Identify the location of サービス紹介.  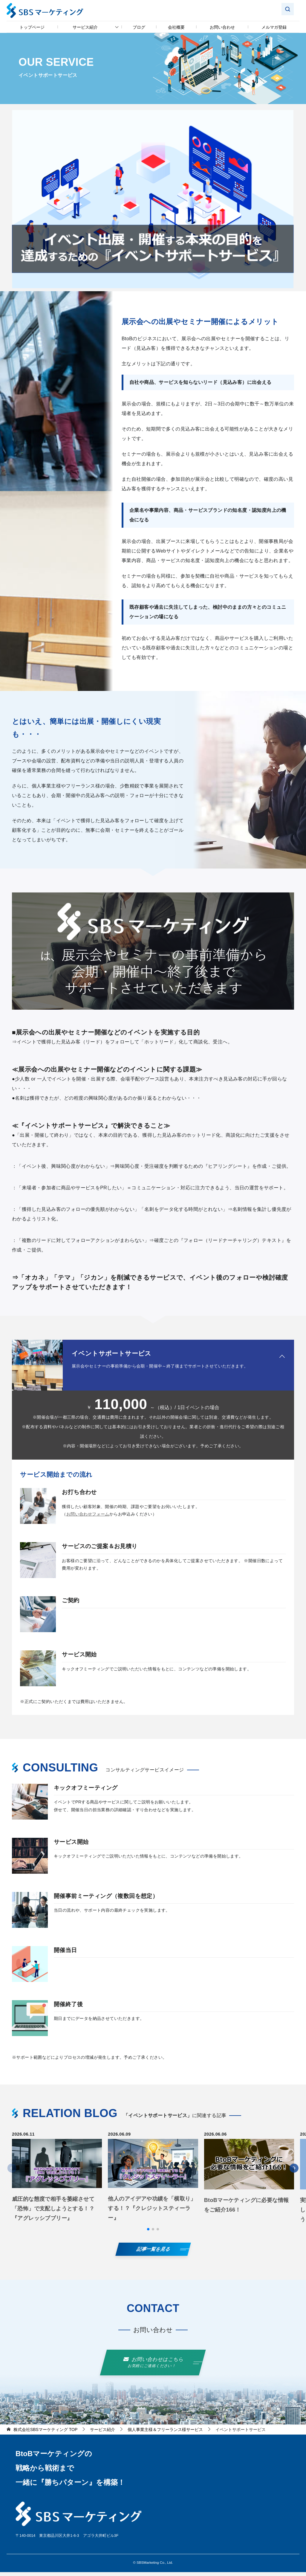
(85, 27).